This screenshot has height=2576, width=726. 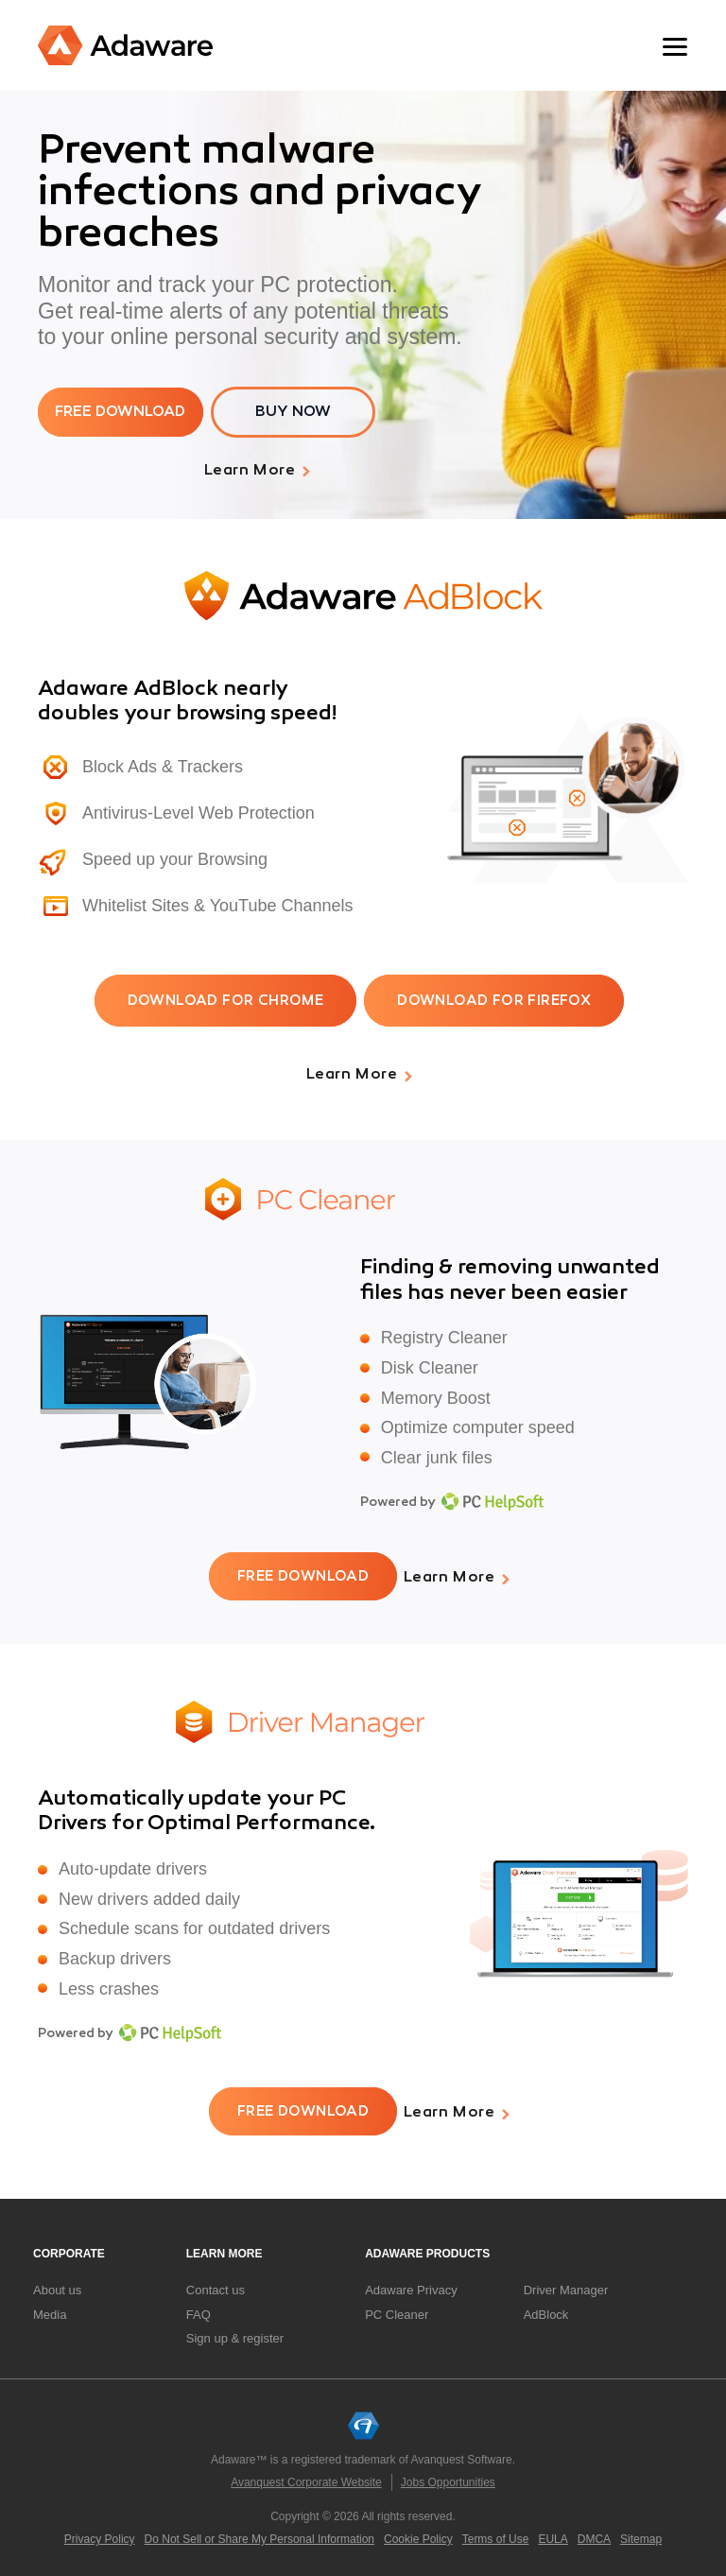 What do you see at coordinates (215, 2287) in the screenshot?
I see `Contact us` at bounding box center [215, 2287].